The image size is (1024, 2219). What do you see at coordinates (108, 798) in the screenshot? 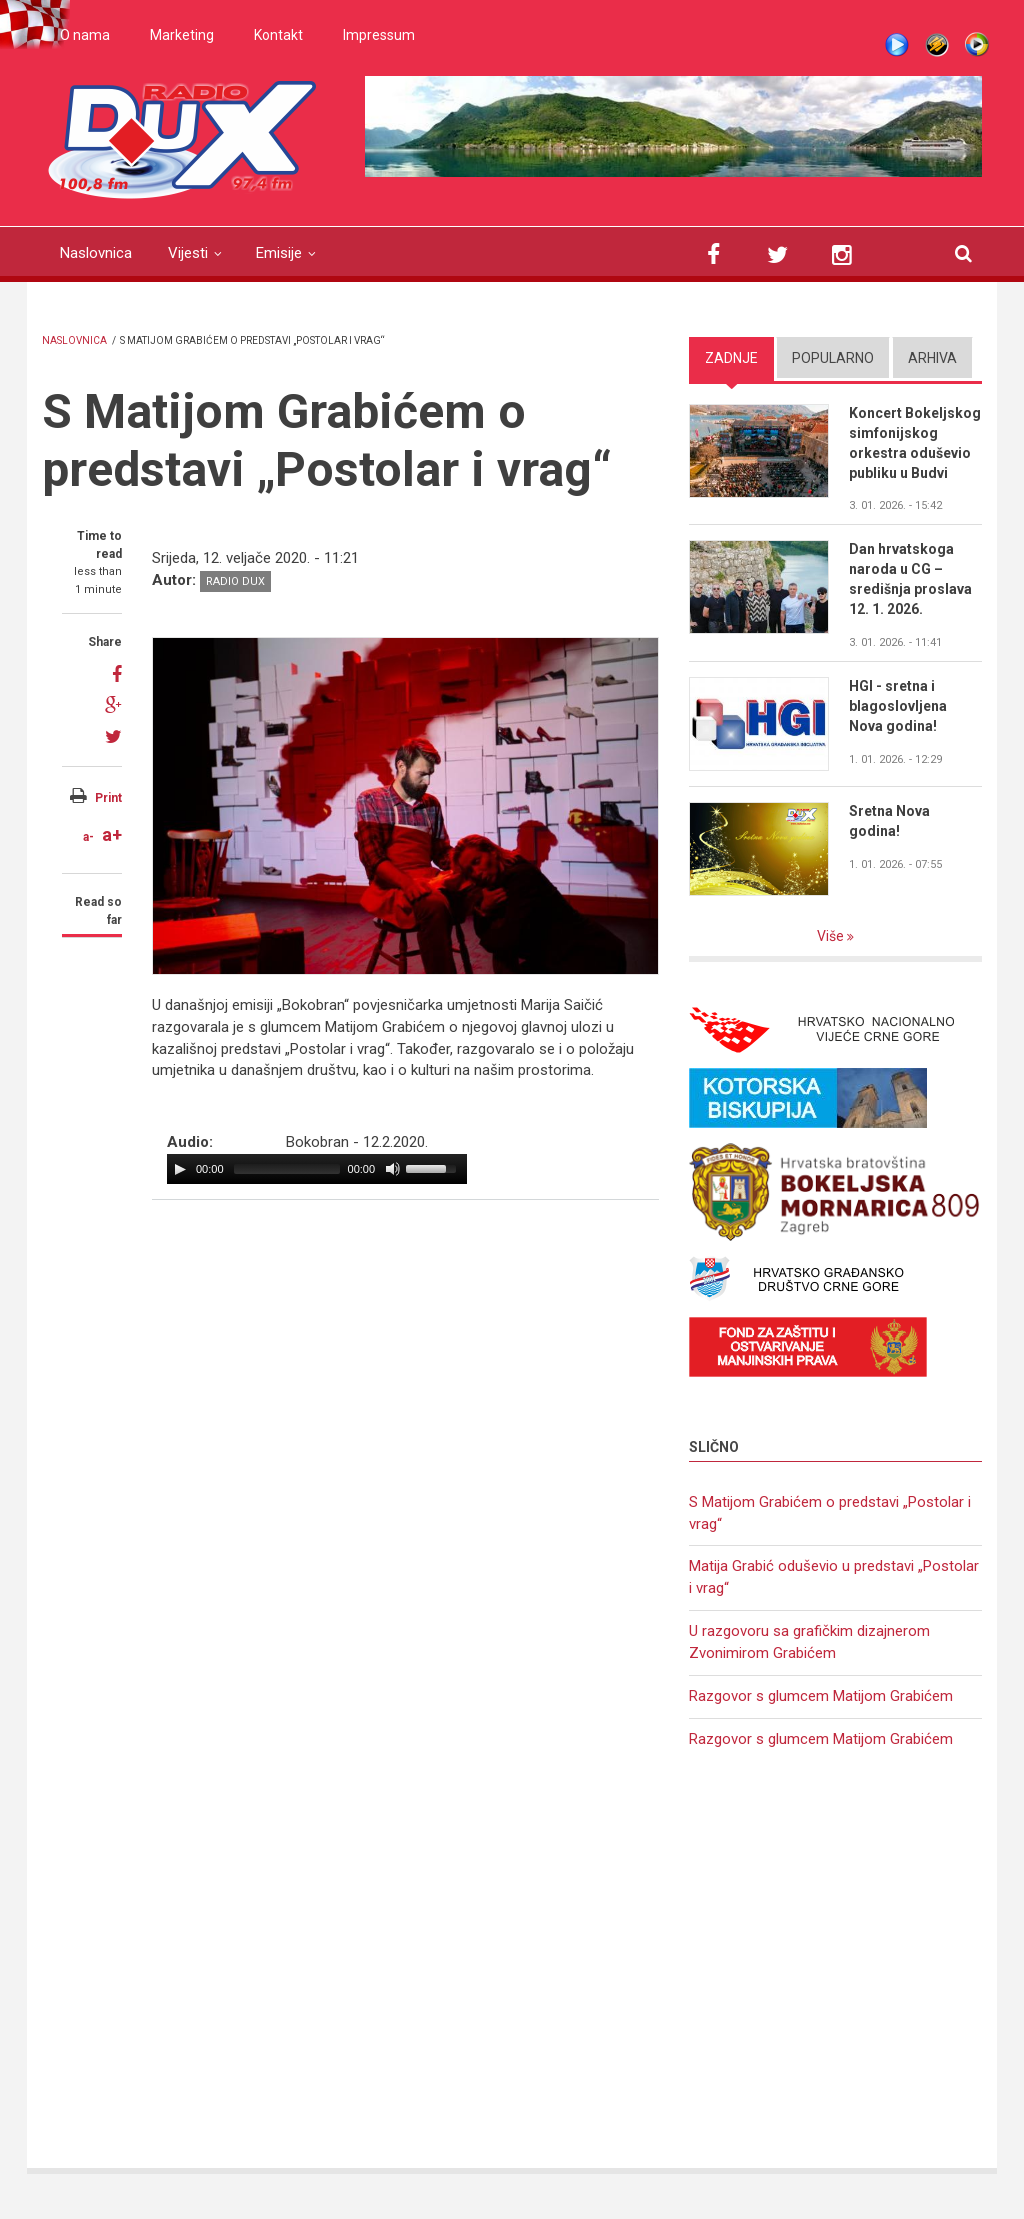
I see `Print` at bounding box center [108, 798].